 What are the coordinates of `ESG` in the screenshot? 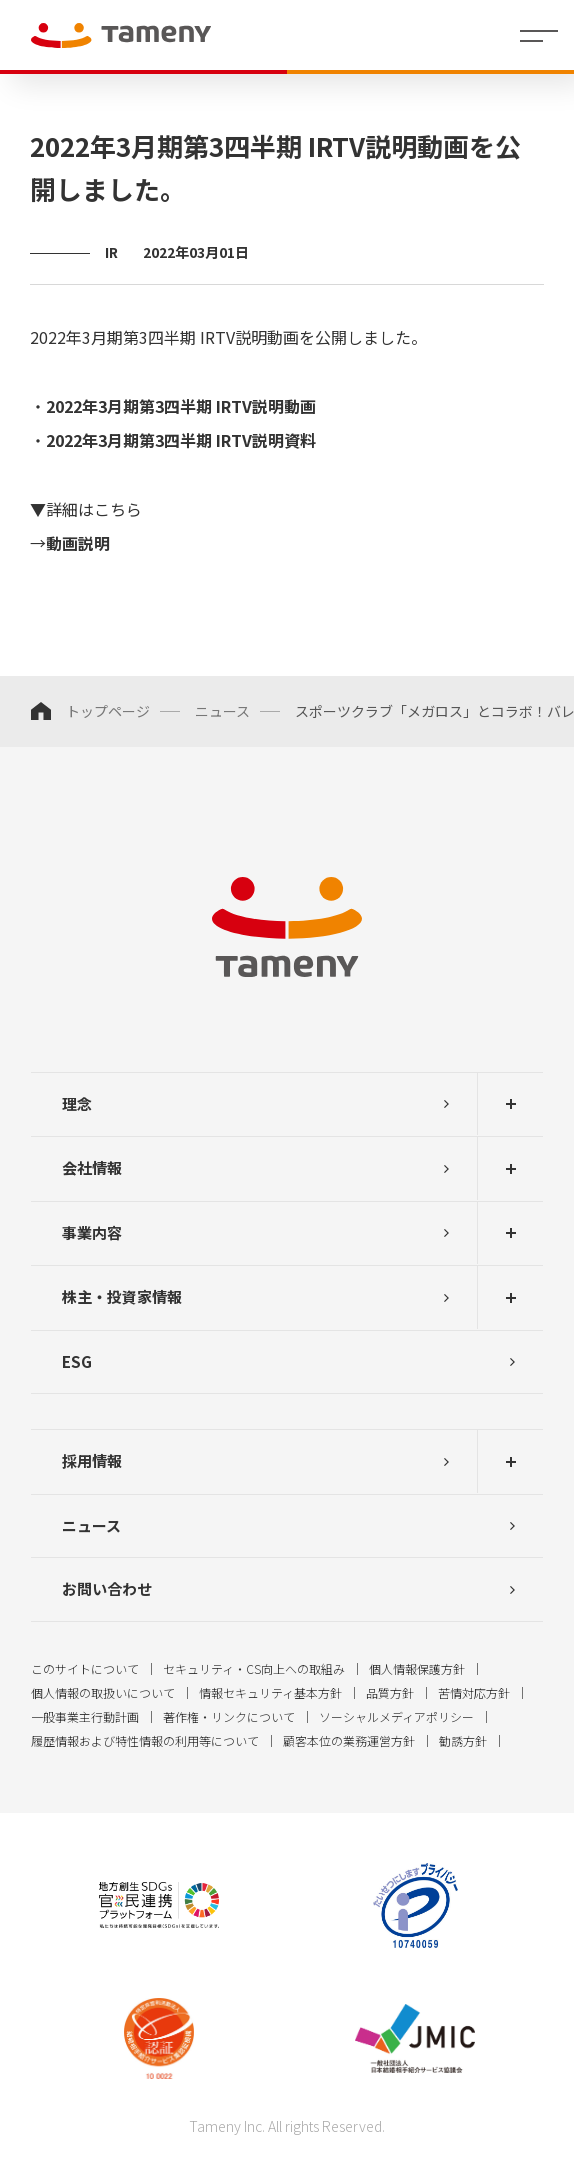 It's located at (77, 1361).